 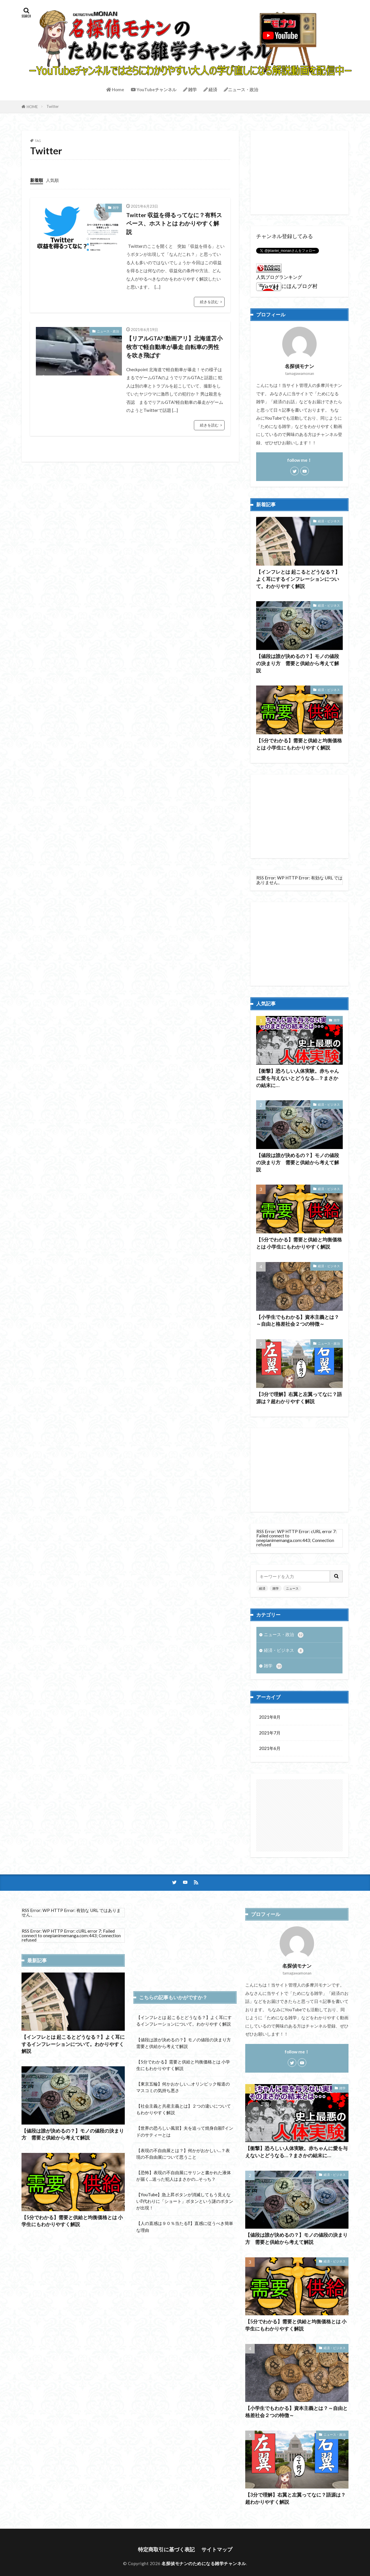 I want to click on 経済, so click(x=210, y=89).